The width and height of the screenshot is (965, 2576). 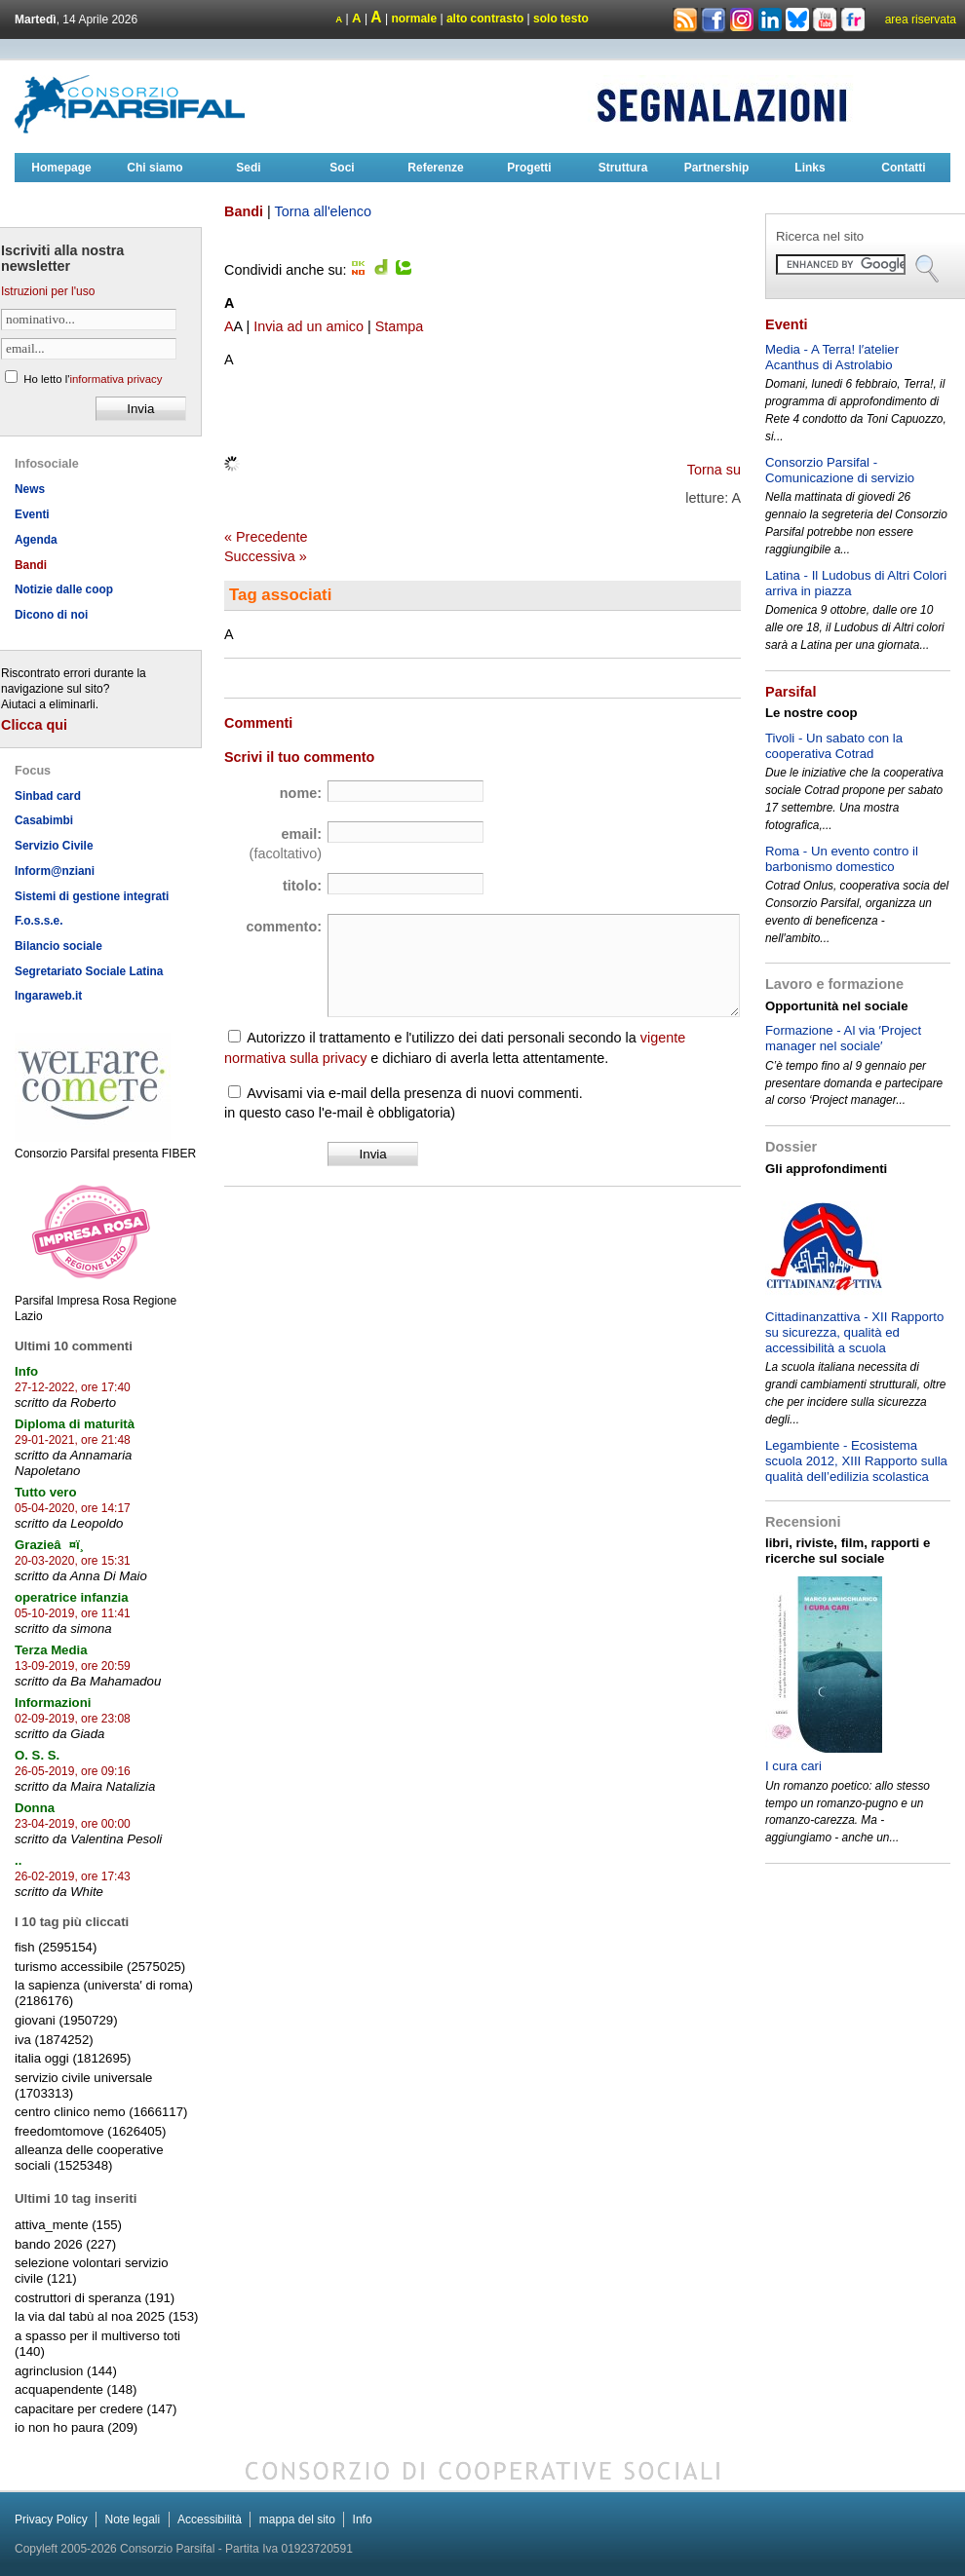 I want to click on alleanza delle cooperative sociali (1525348), so click(x=89, y=2157).